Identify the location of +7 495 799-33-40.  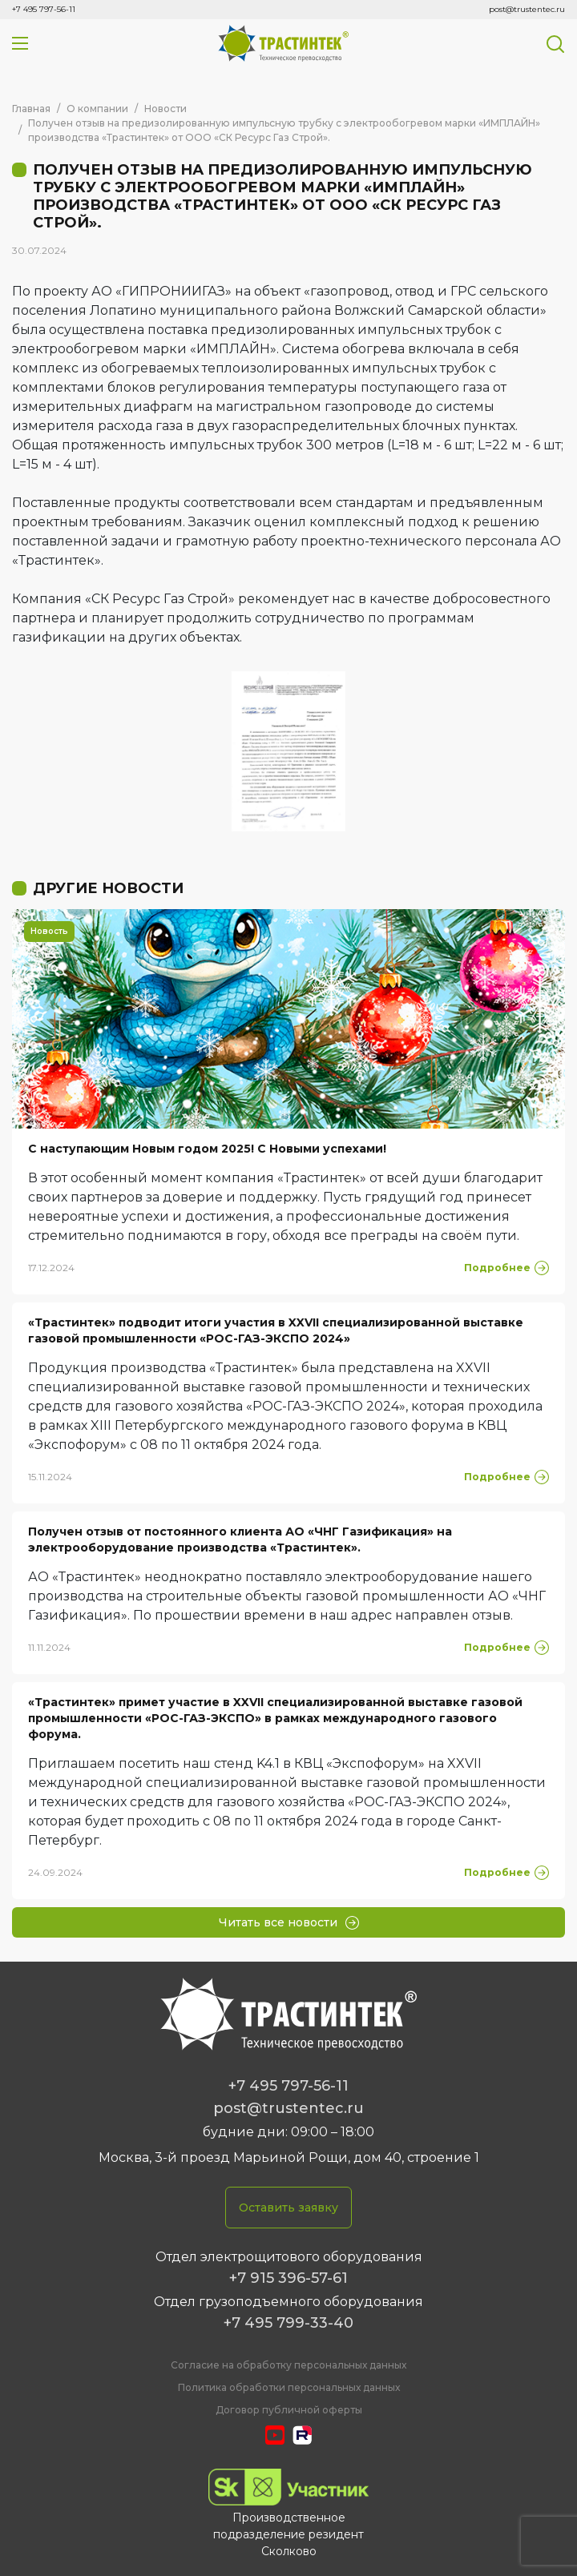
(288, 2323).